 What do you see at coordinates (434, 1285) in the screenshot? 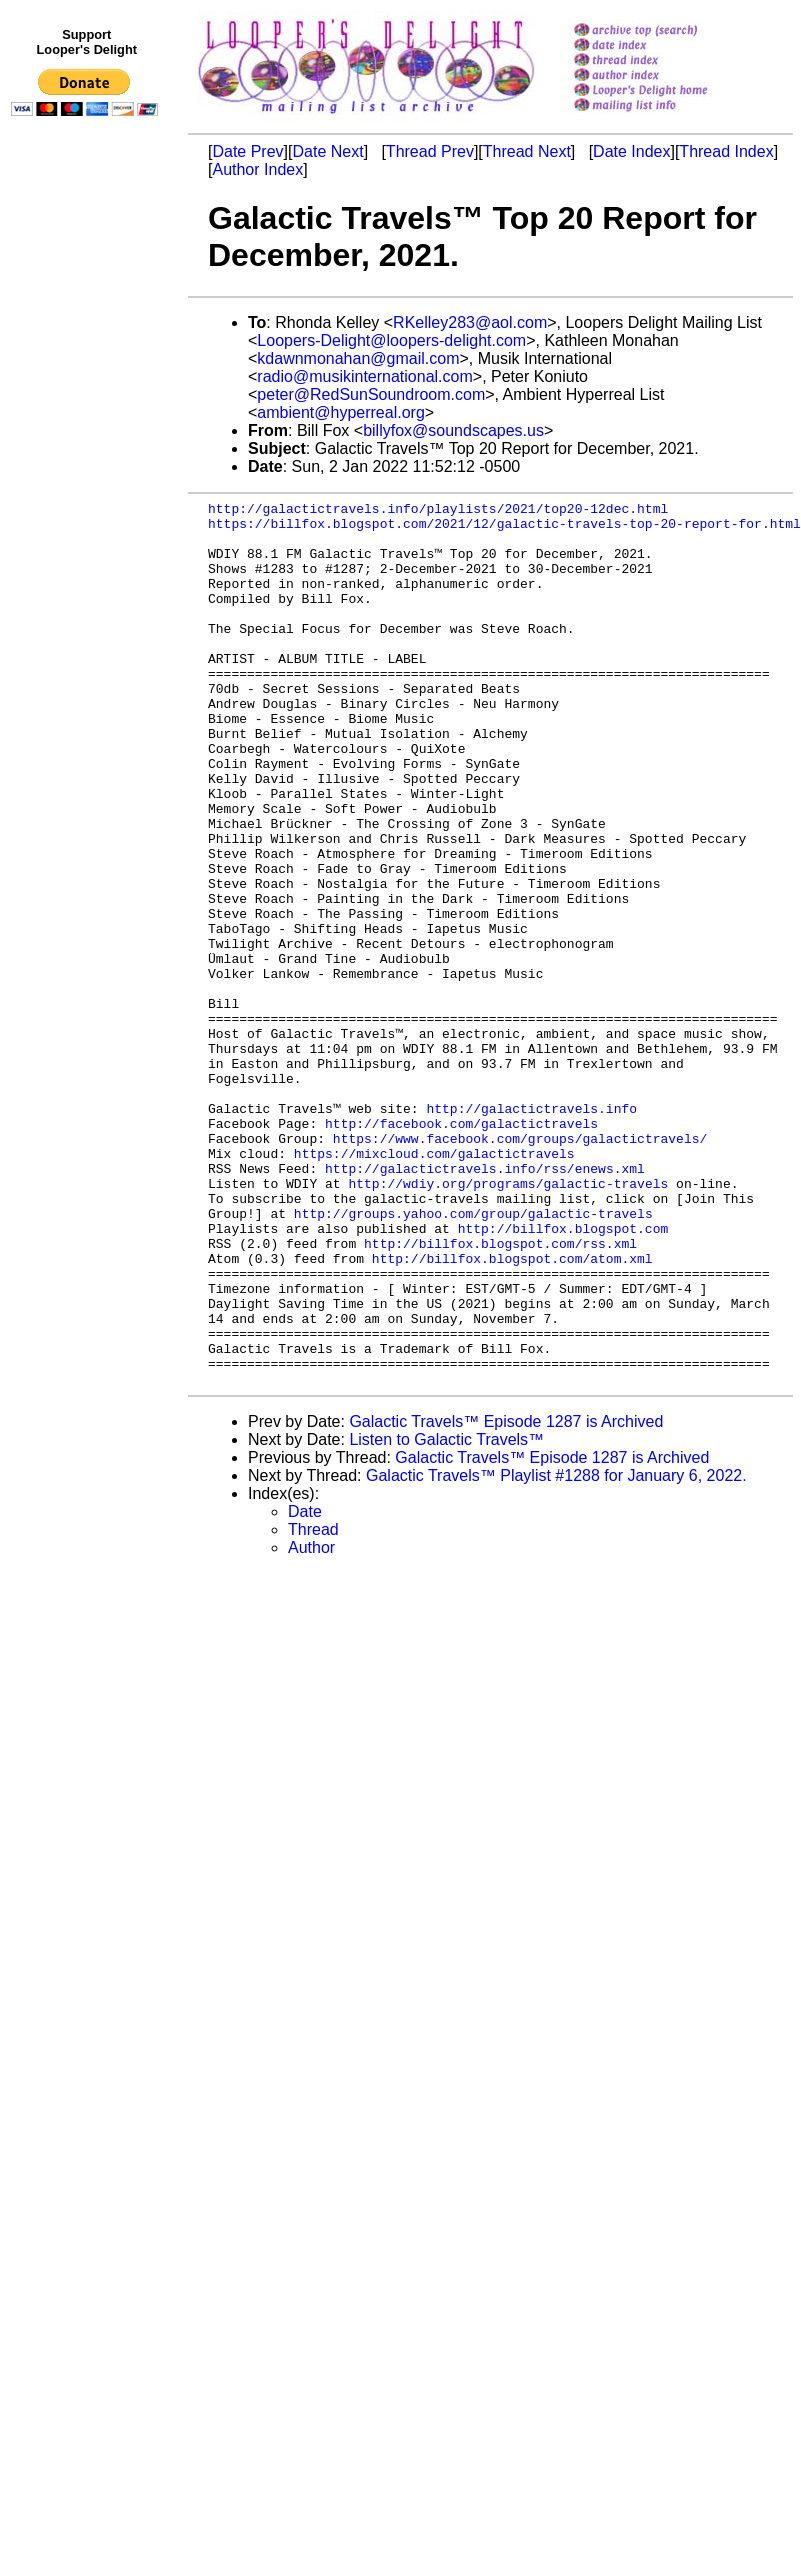
I see `https://mixcloud.com/galactictravels` at bounding box center [434, 1285].